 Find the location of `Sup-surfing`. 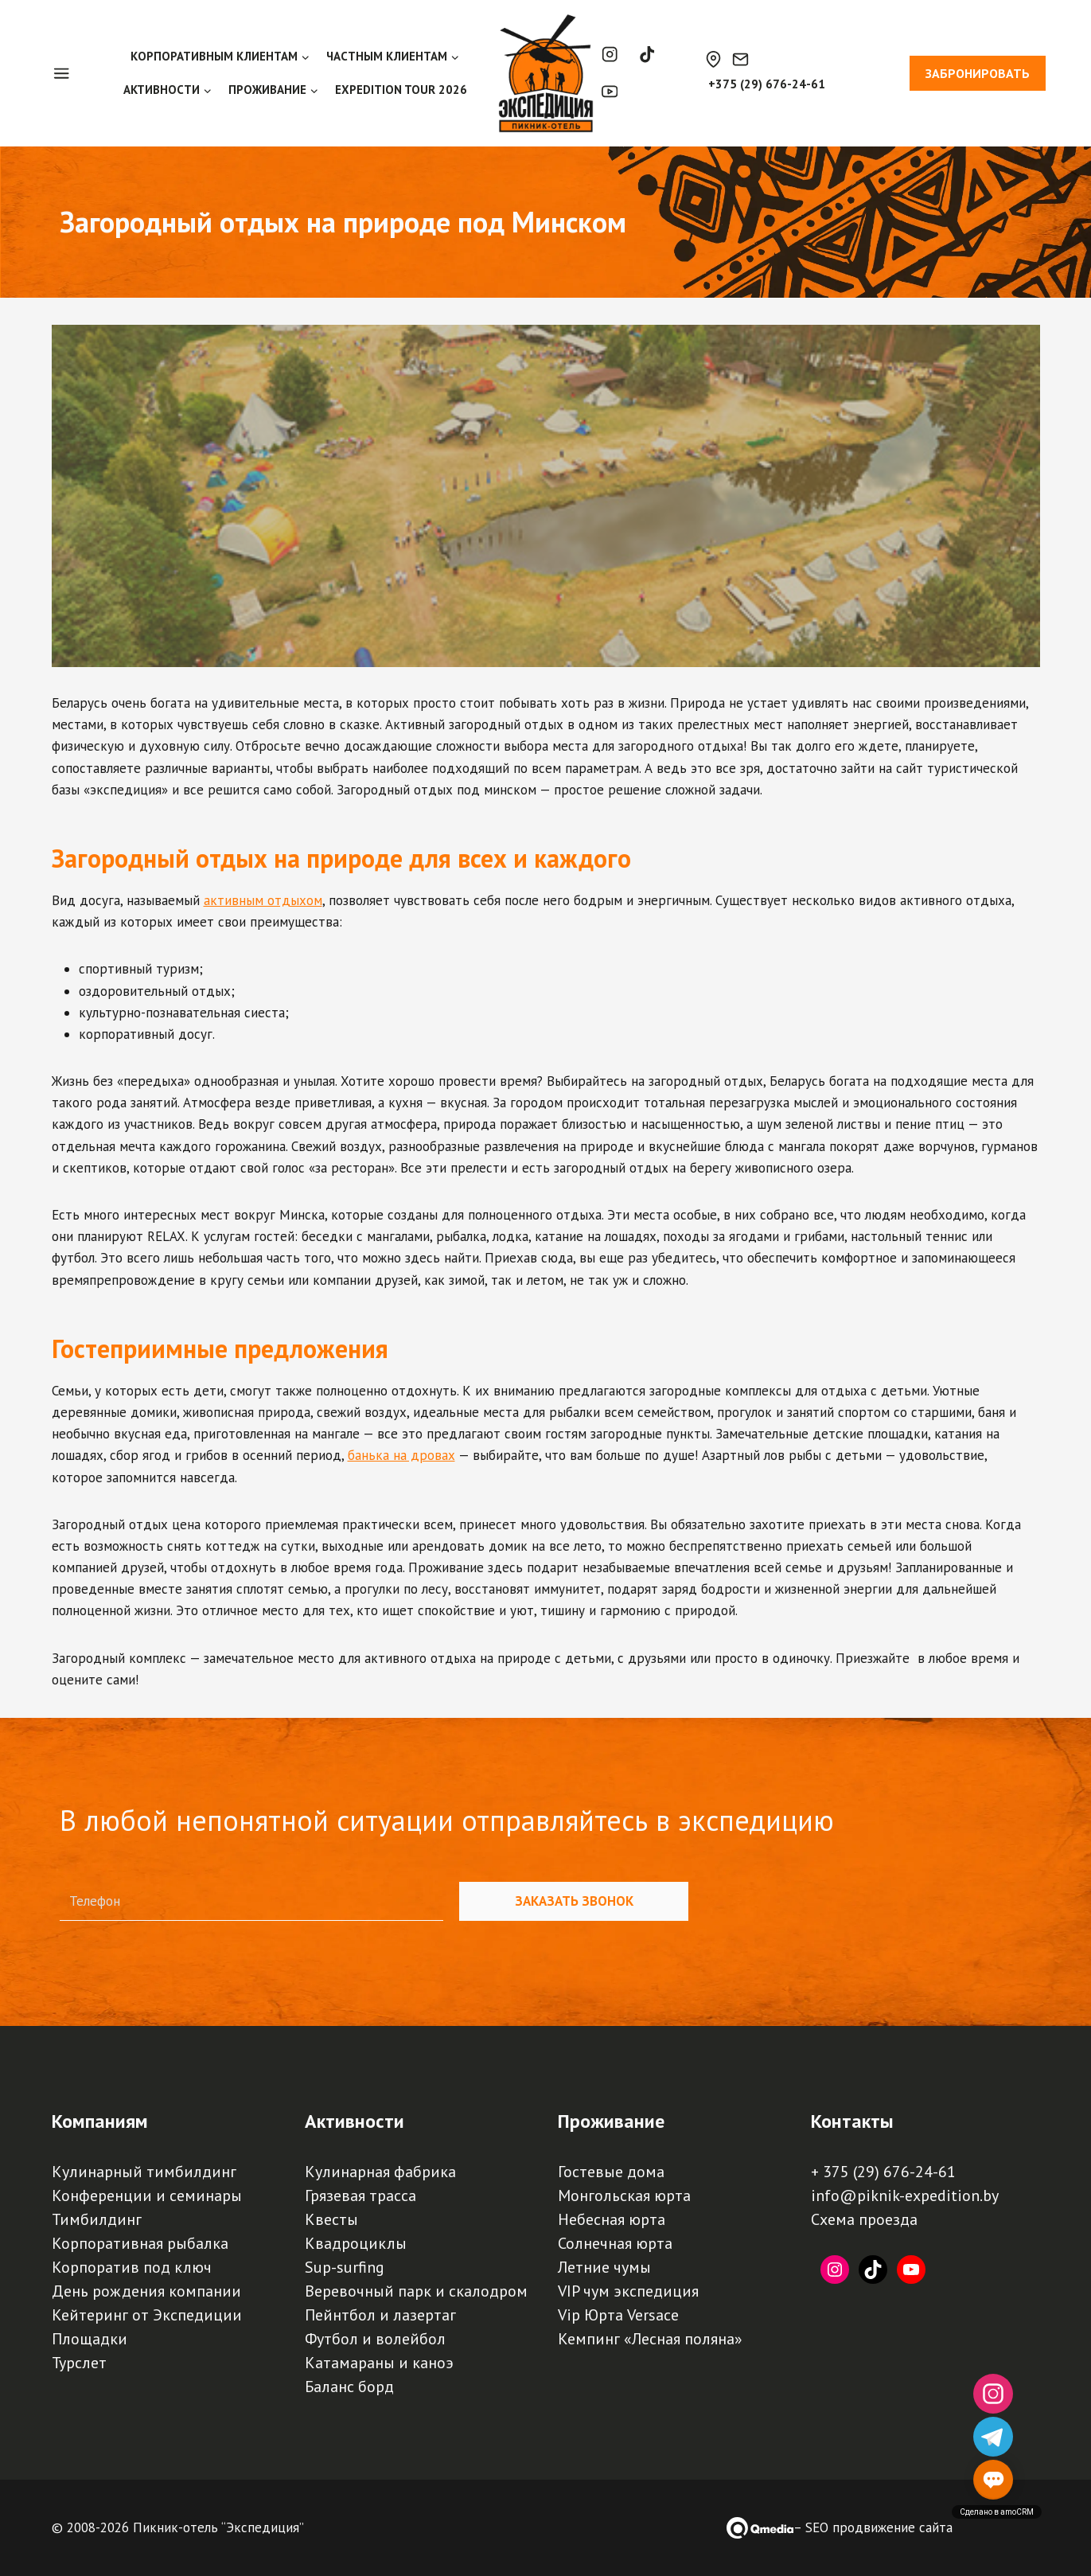

Sup-surfing is located at coordinates (344, 2267).